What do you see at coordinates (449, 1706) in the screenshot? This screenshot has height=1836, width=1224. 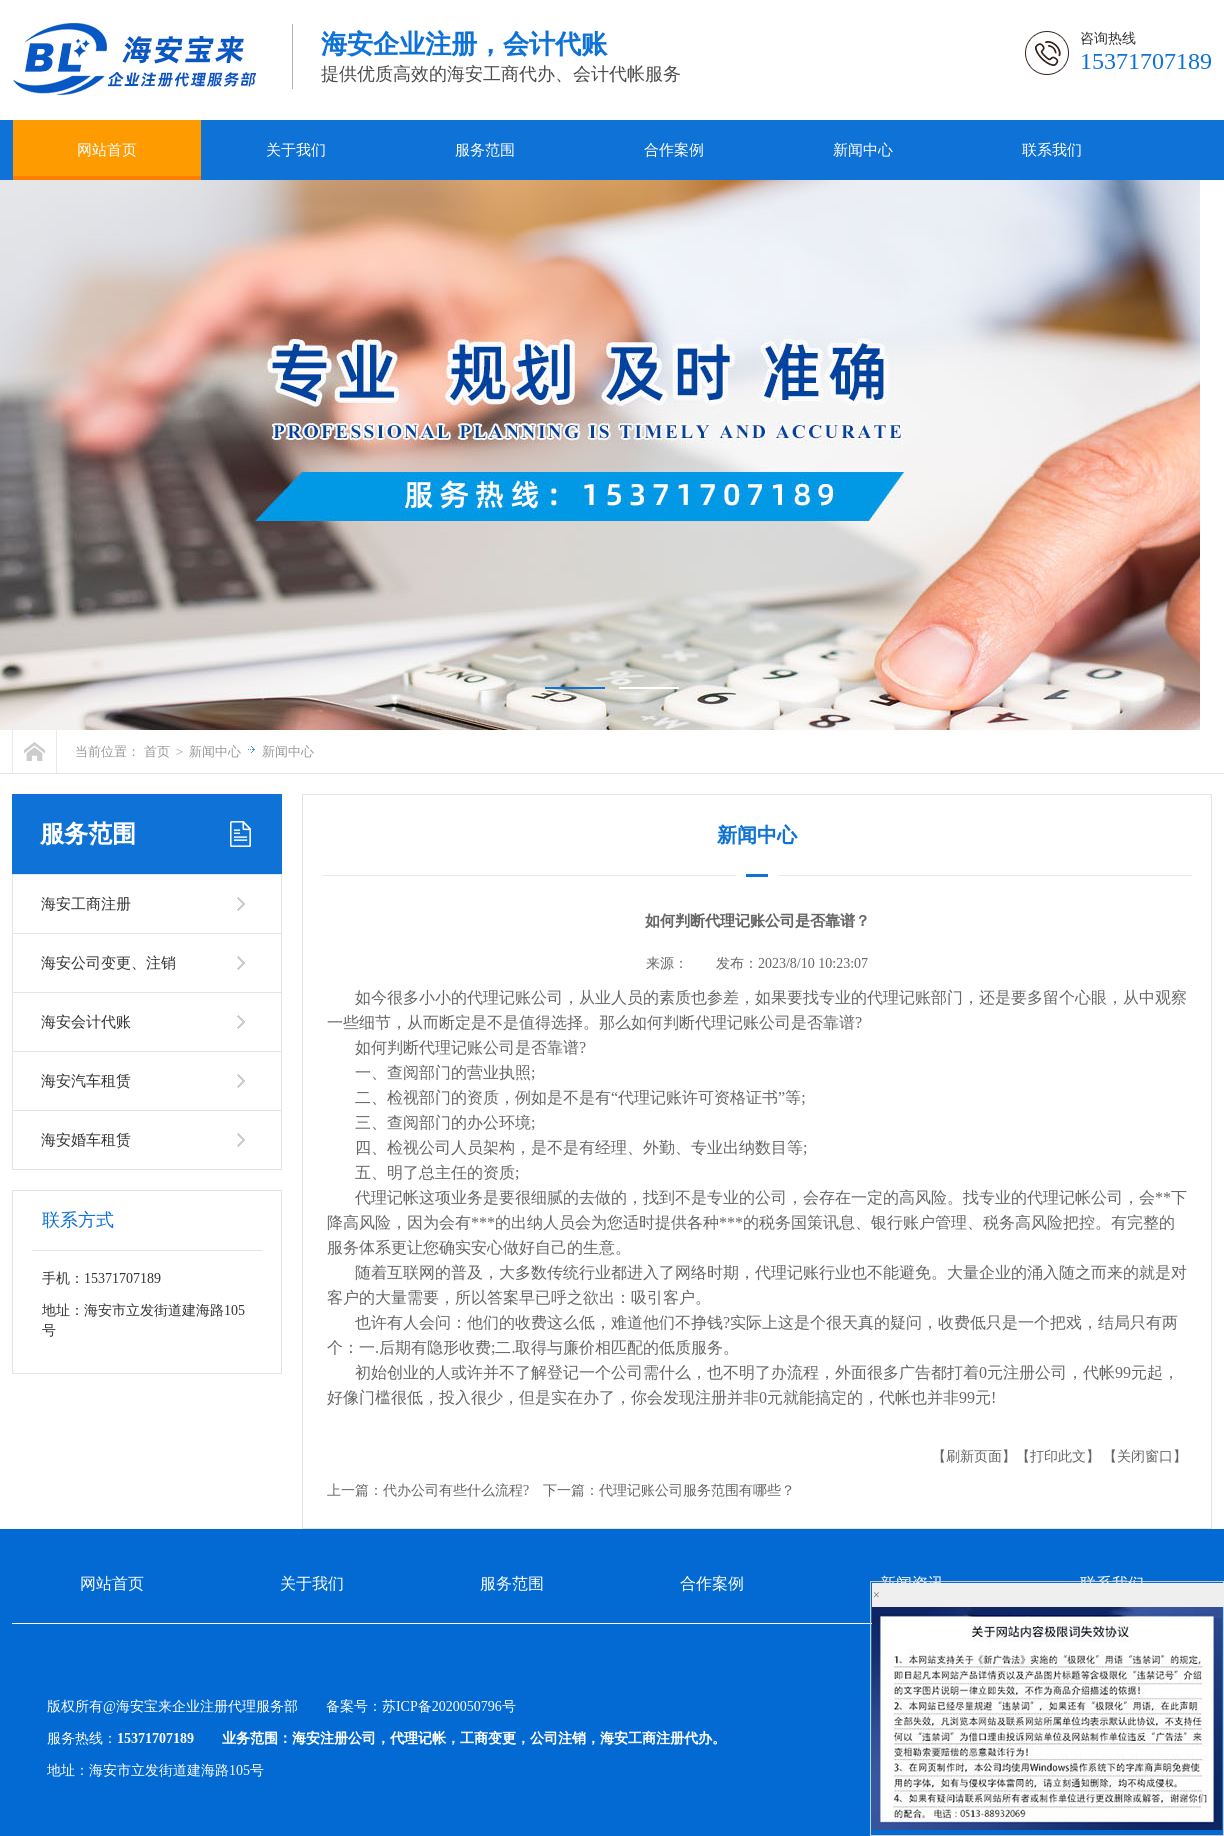 I see `苏ICP备2020050796号` at bounding box center [449, 1706].